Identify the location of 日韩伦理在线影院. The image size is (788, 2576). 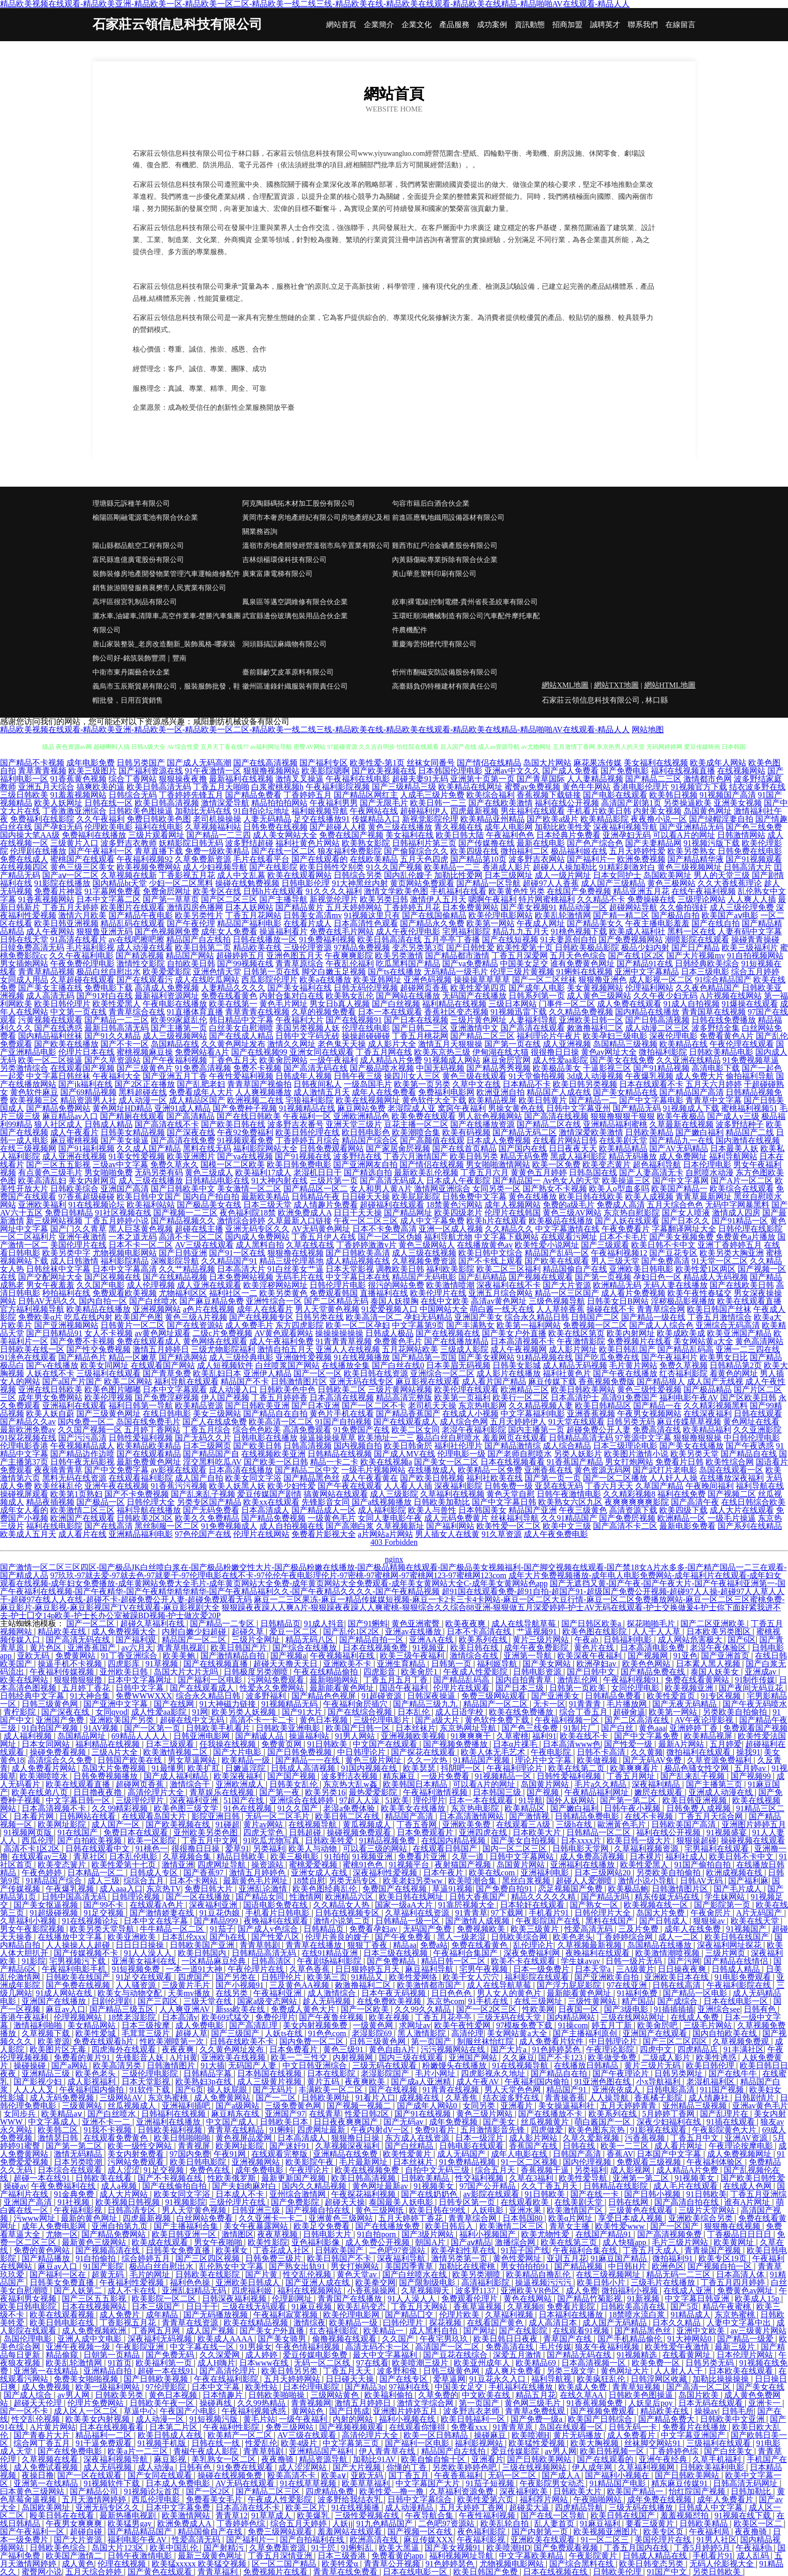
(750, 1228).